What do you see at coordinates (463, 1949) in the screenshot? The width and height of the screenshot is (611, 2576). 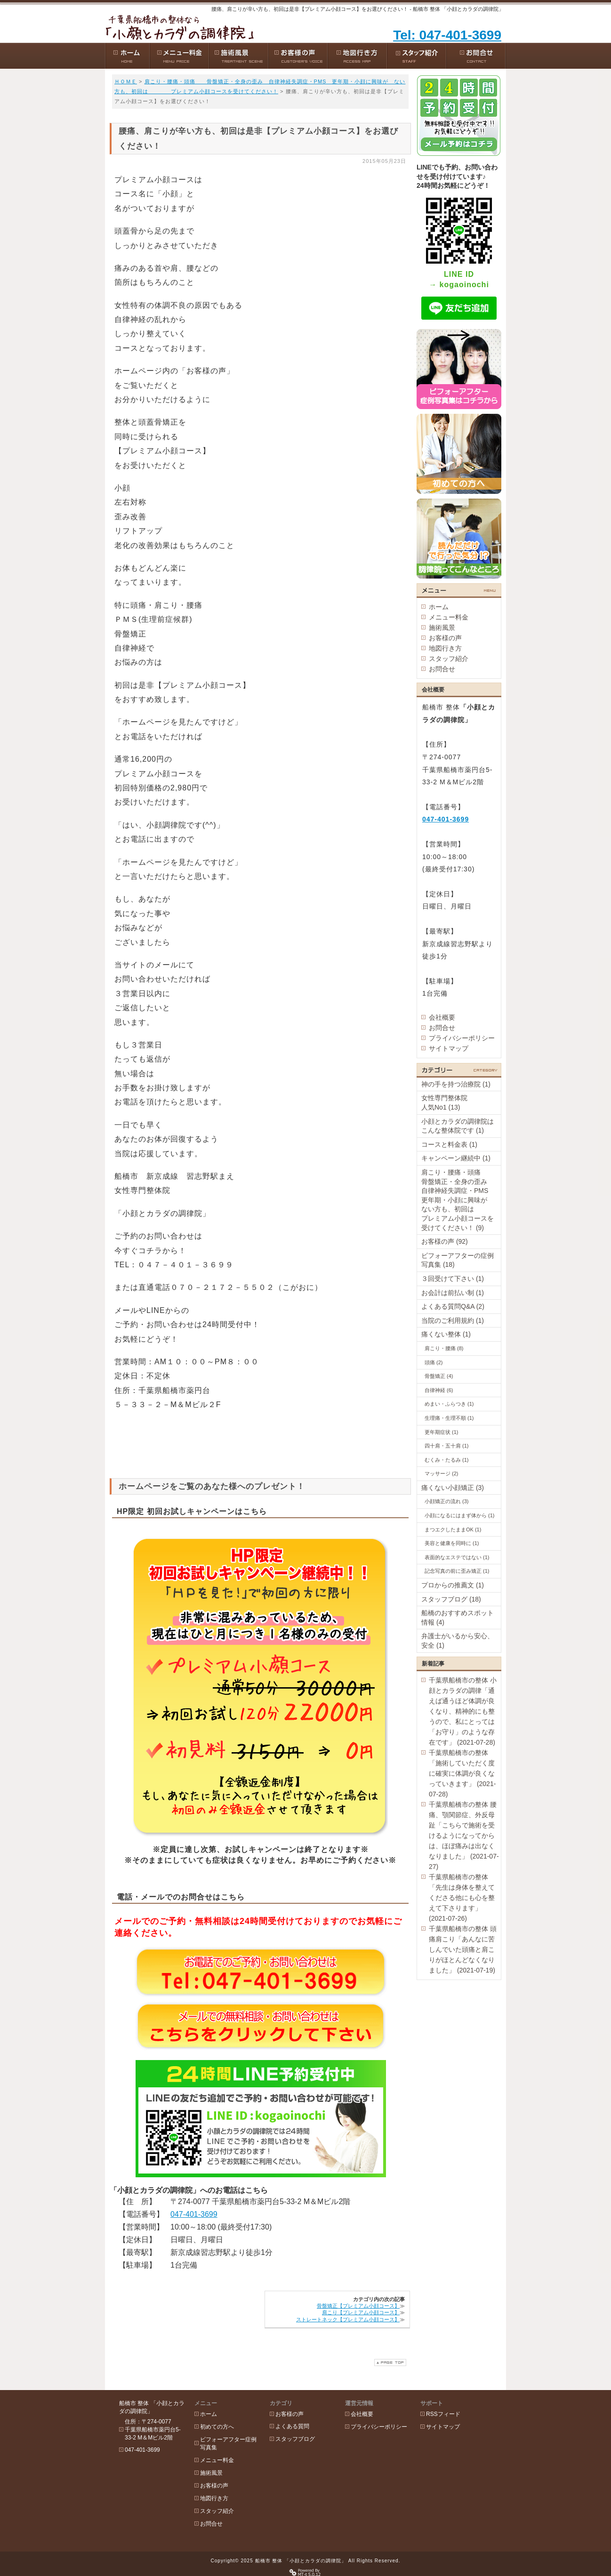 I see `千葉県船橋市の整体 頭痛肩こり「あんなに苦しんでいた頭痛と肩こりがほとんどなくなりました」 (2021-07-19)` at bounding box center [463, 1949].